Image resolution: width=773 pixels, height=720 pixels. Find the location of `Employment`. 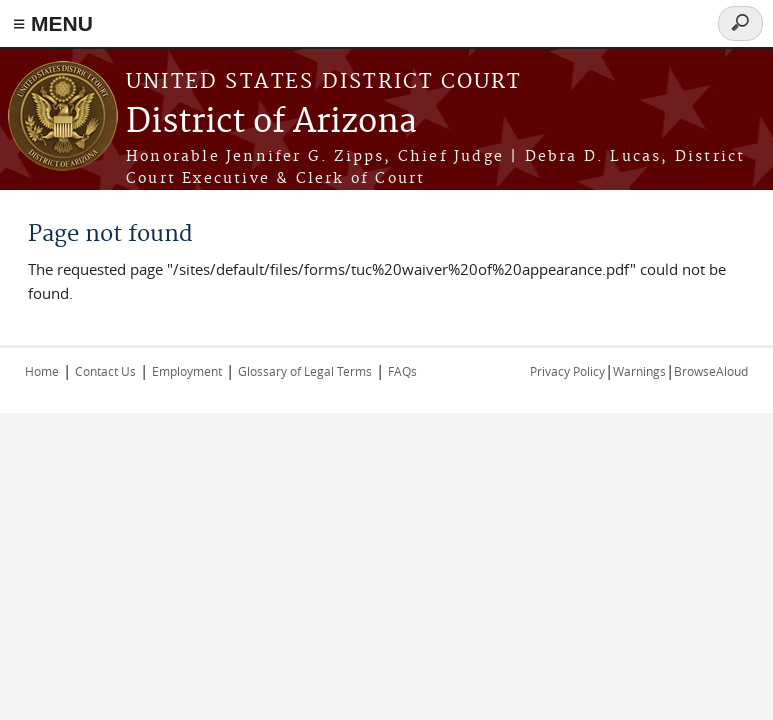

Employment is located at coordinates (187, 371).